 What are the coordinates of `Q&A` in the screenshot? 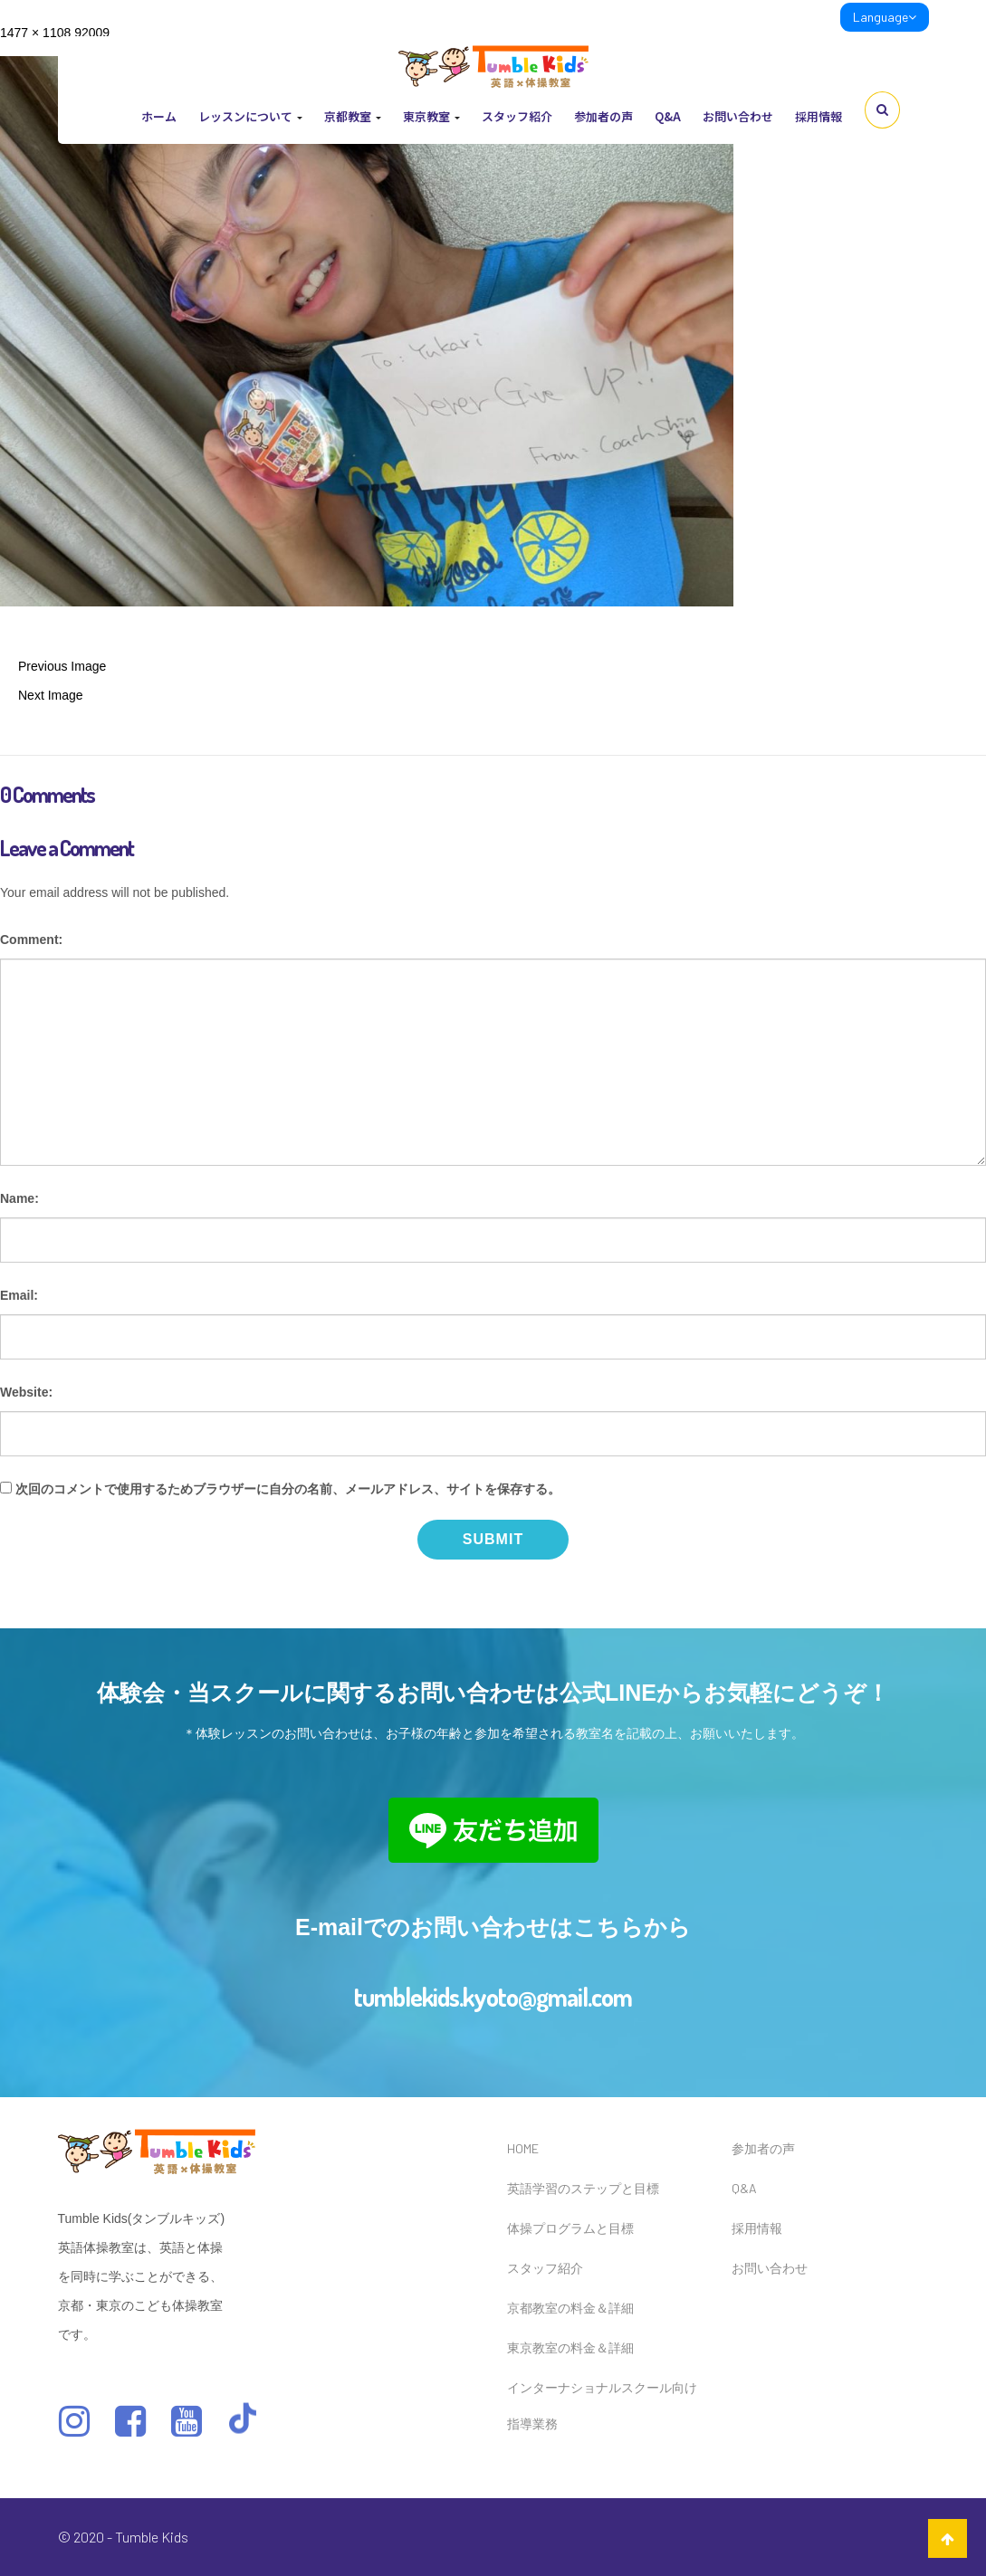 It's located at (668, 116).